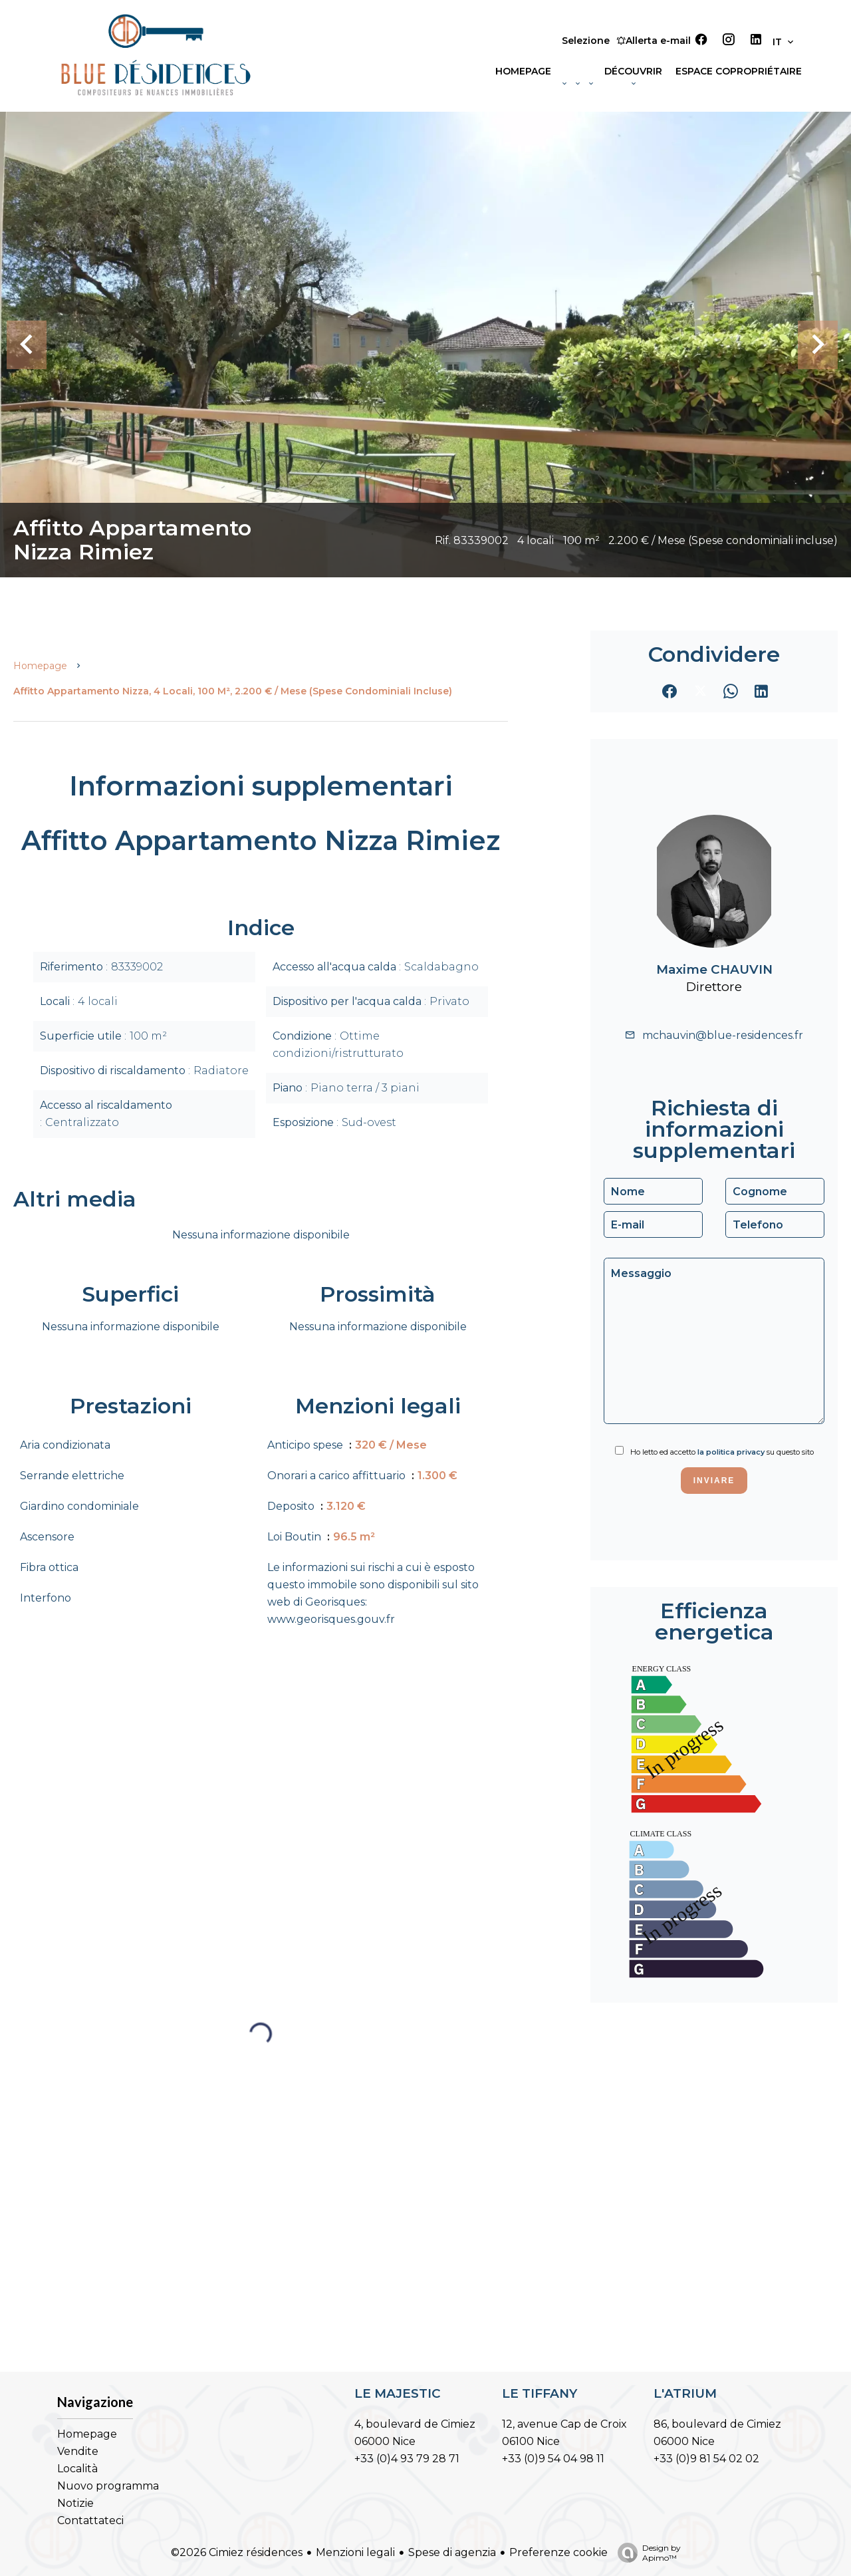  Describe the element at coordinates (40, 666) in the screenshot. I see `Homepage` at that location.